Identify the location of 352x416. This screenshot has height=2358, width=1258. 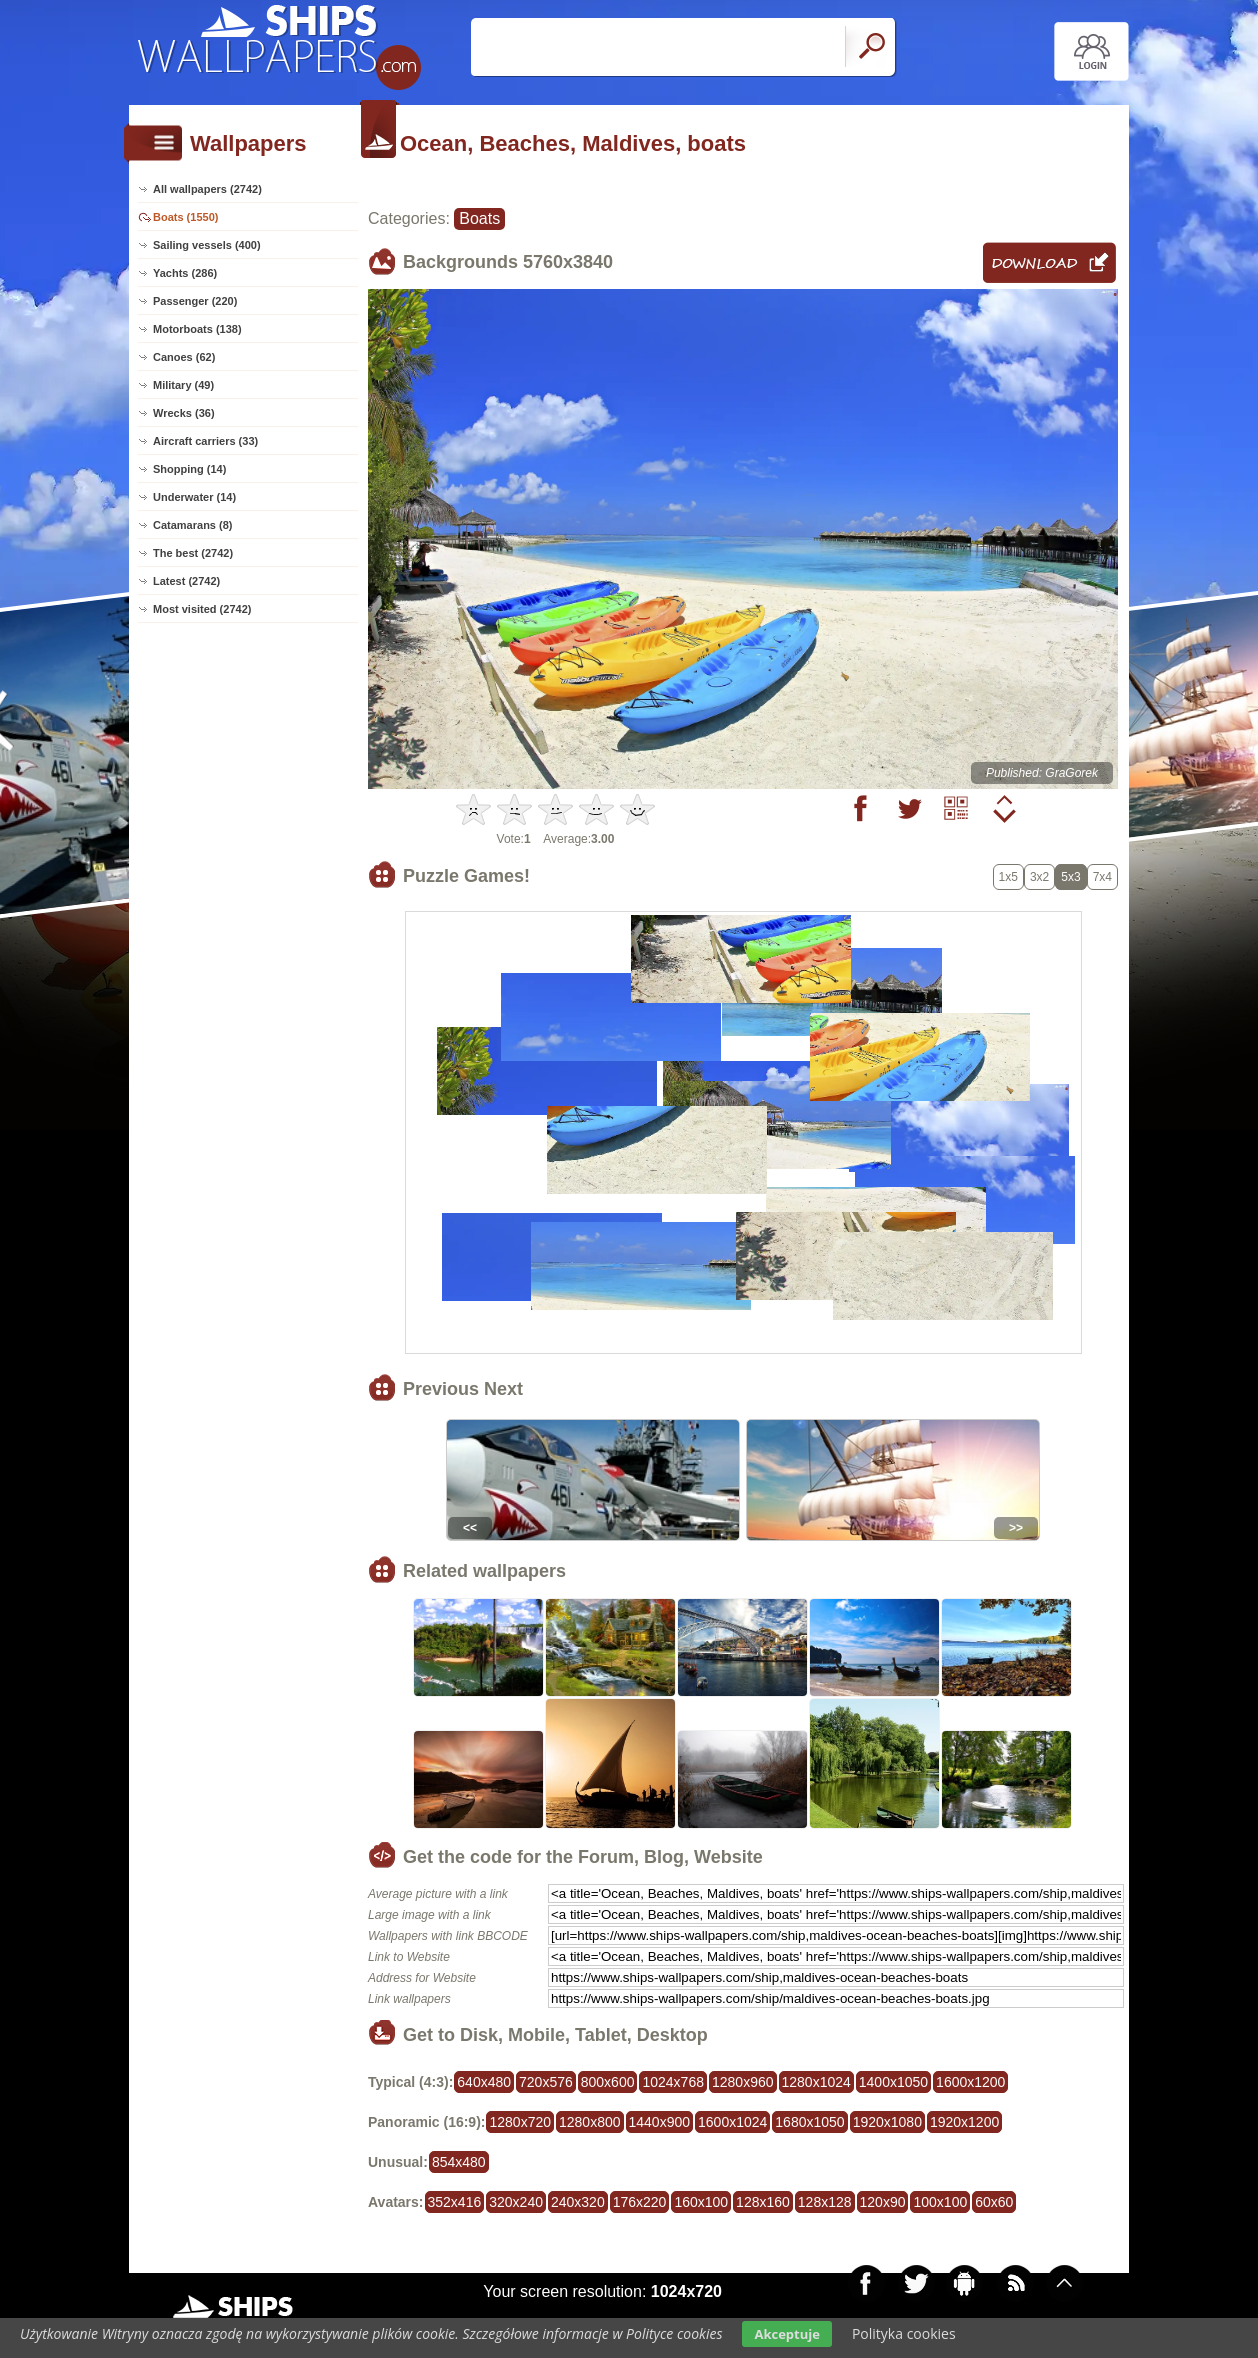
(455, 2202).